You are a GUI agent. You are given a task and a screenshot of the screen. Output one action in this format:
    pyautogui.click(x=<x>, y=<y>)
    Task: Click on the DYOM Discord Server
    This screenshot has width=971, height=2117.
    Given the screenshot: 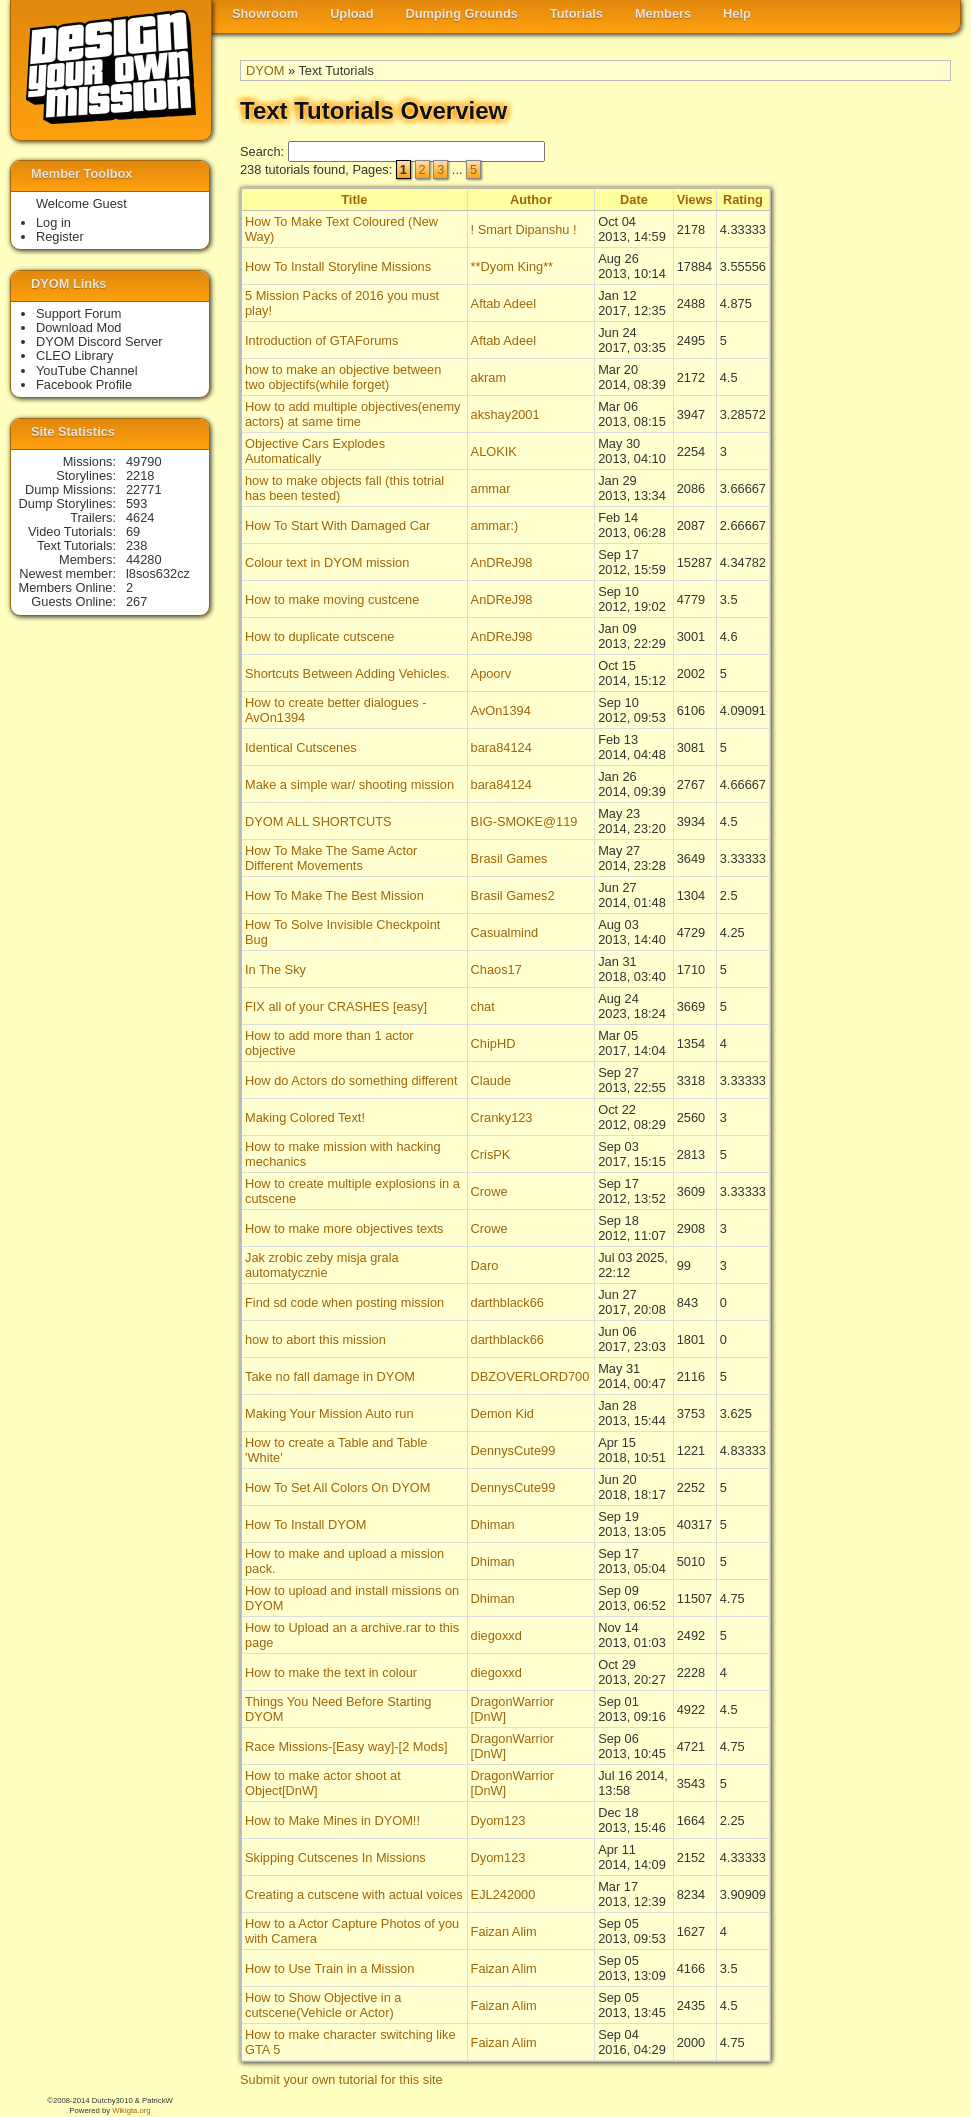 What is the action you would take?
    pyautogui.click(x=99, y=341)
    